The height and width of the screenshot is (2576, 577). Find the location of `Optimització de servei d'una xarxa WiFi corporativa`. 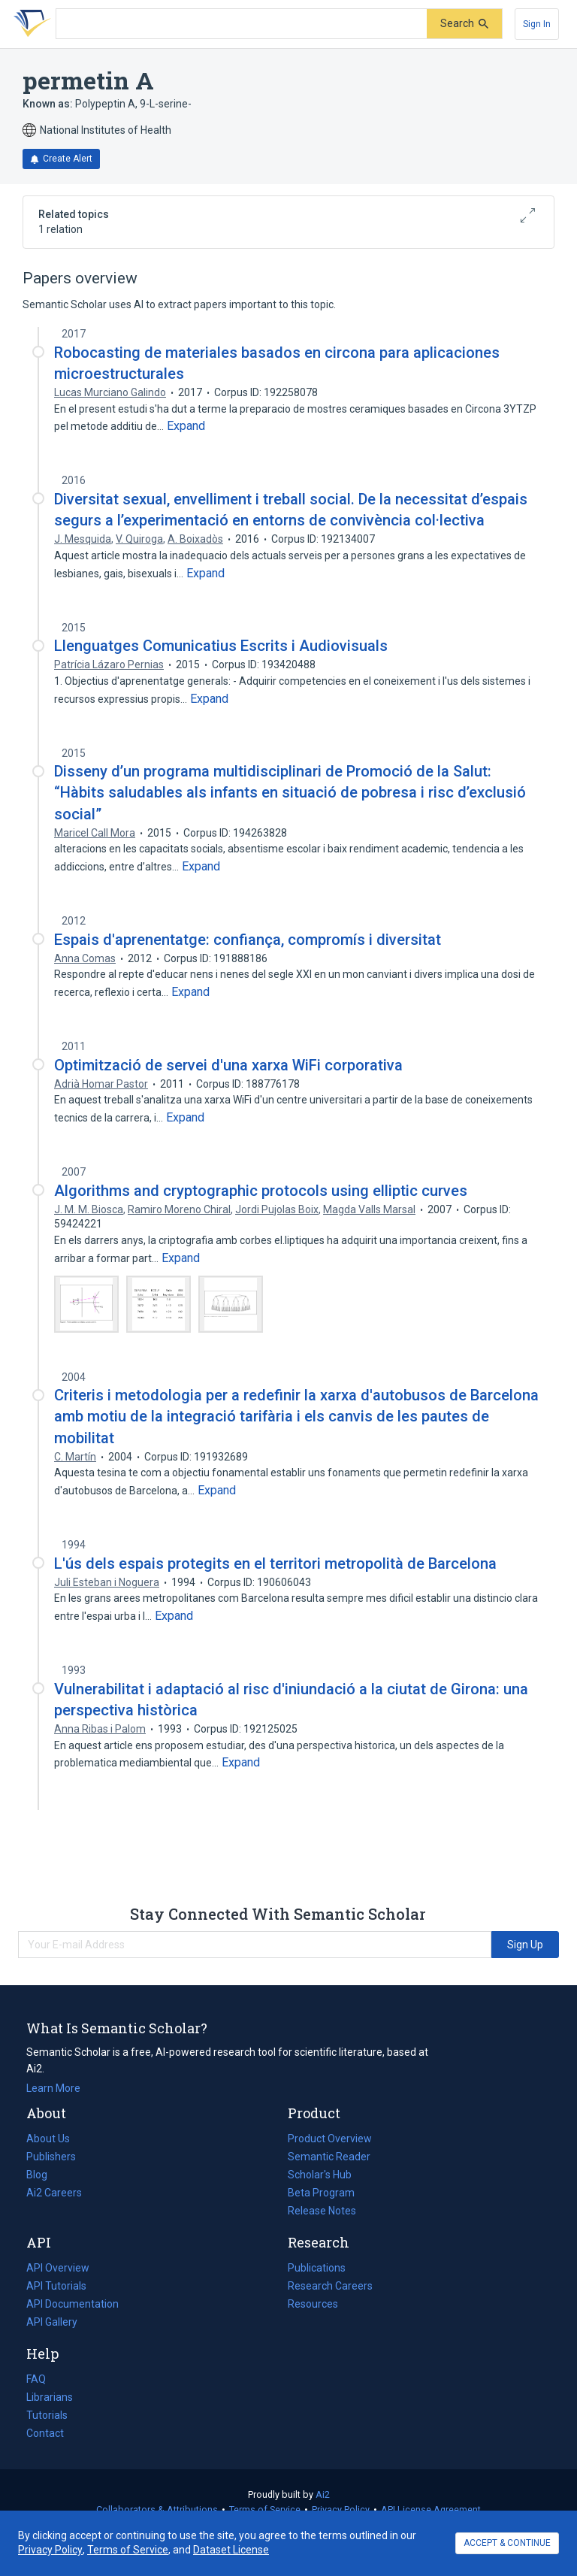

Optimització de servei d'una xarxa WiFi corporativa is located at coordinates (228, 1065).